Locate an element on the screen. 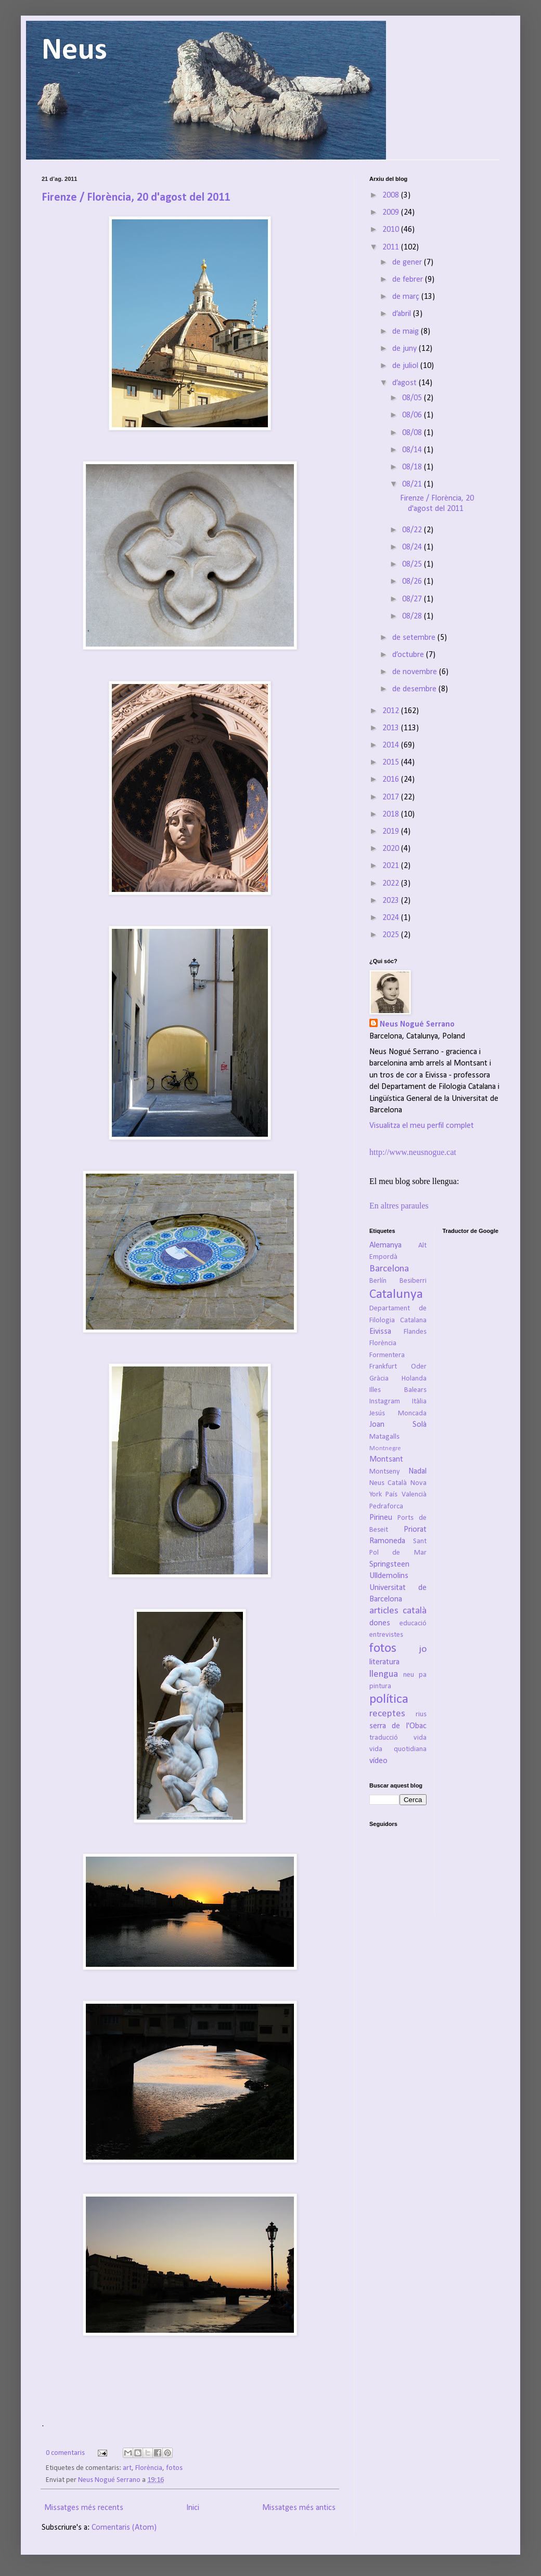 The width and height of the screenshot is (541, 2576). Formentera is located at coordinates (387, 1355).